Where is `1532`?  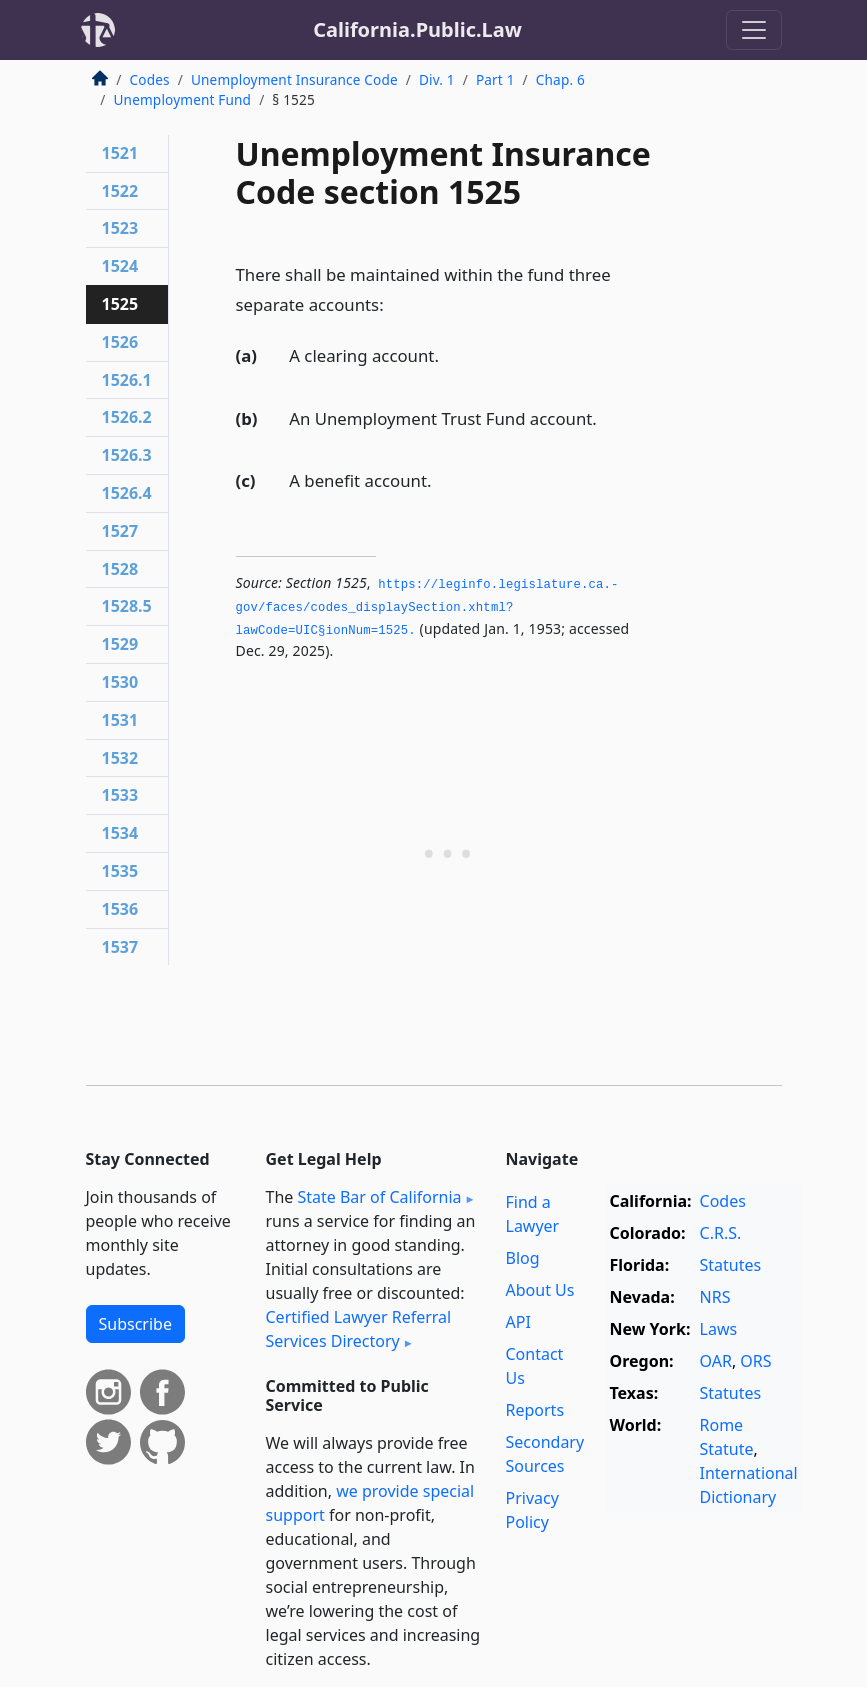
1532 is located at coordinates (120, 758).